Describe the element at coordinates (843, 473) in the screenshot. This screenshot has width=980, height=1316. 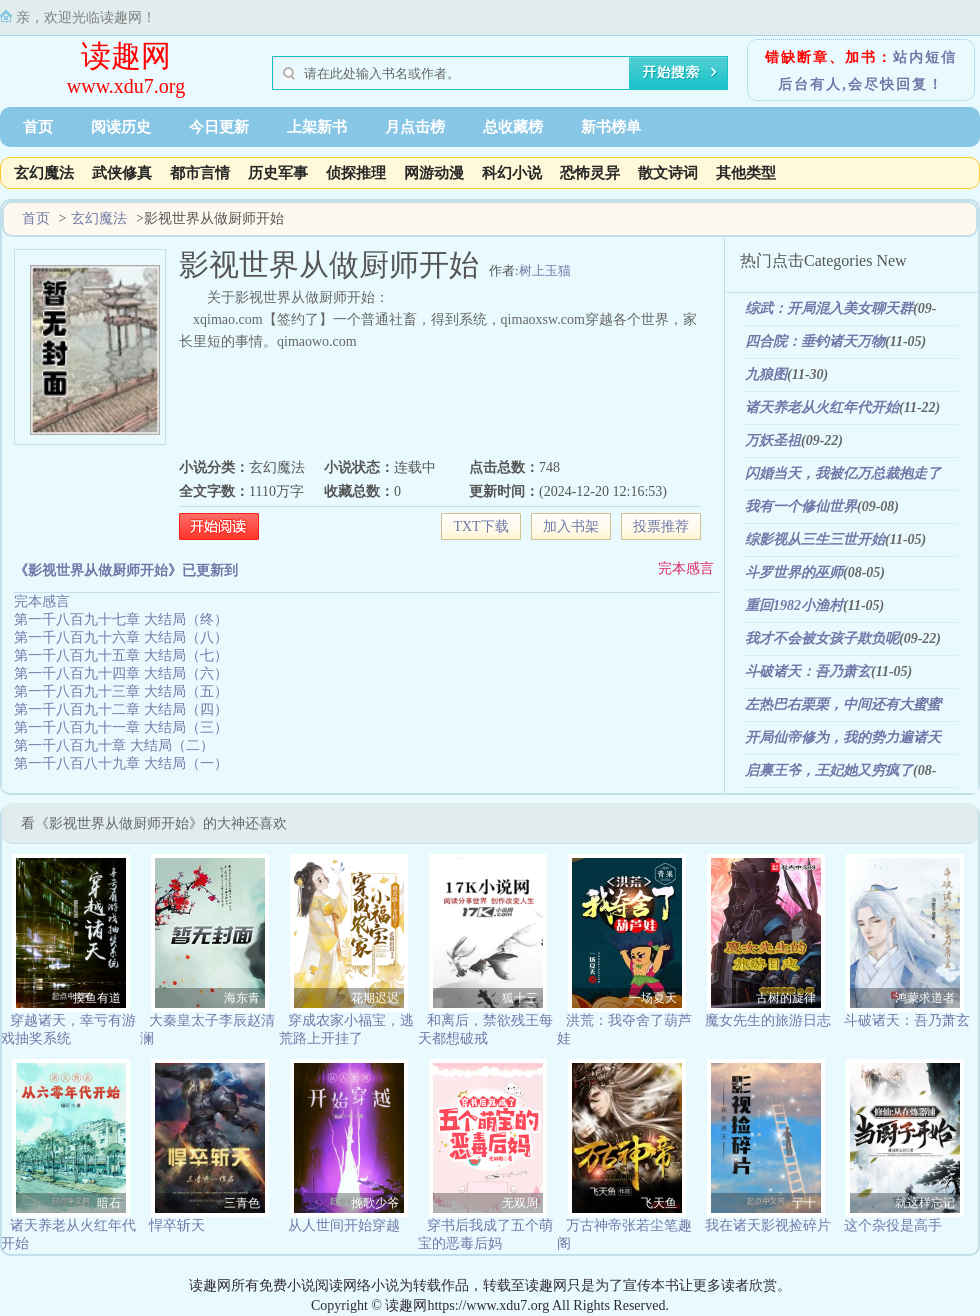
I see `闪婚当天，我被亿万总裁抱走了` at that location.